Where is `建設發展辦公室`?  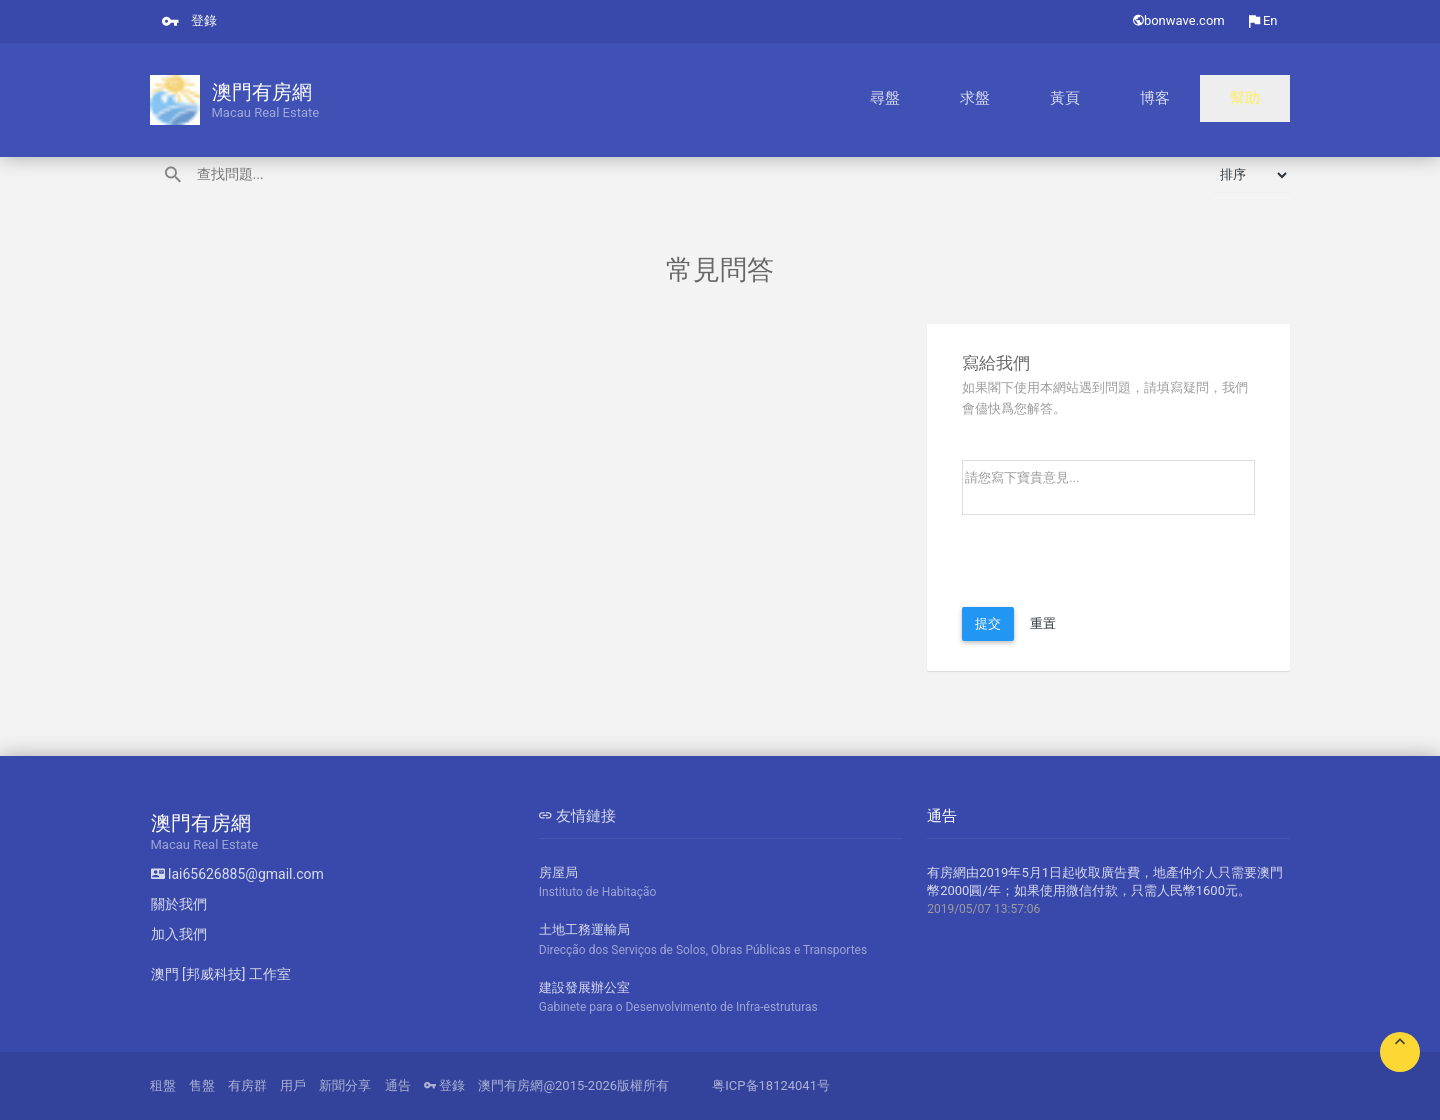
建設發展辦公室 is located at coordinates (720, 998).